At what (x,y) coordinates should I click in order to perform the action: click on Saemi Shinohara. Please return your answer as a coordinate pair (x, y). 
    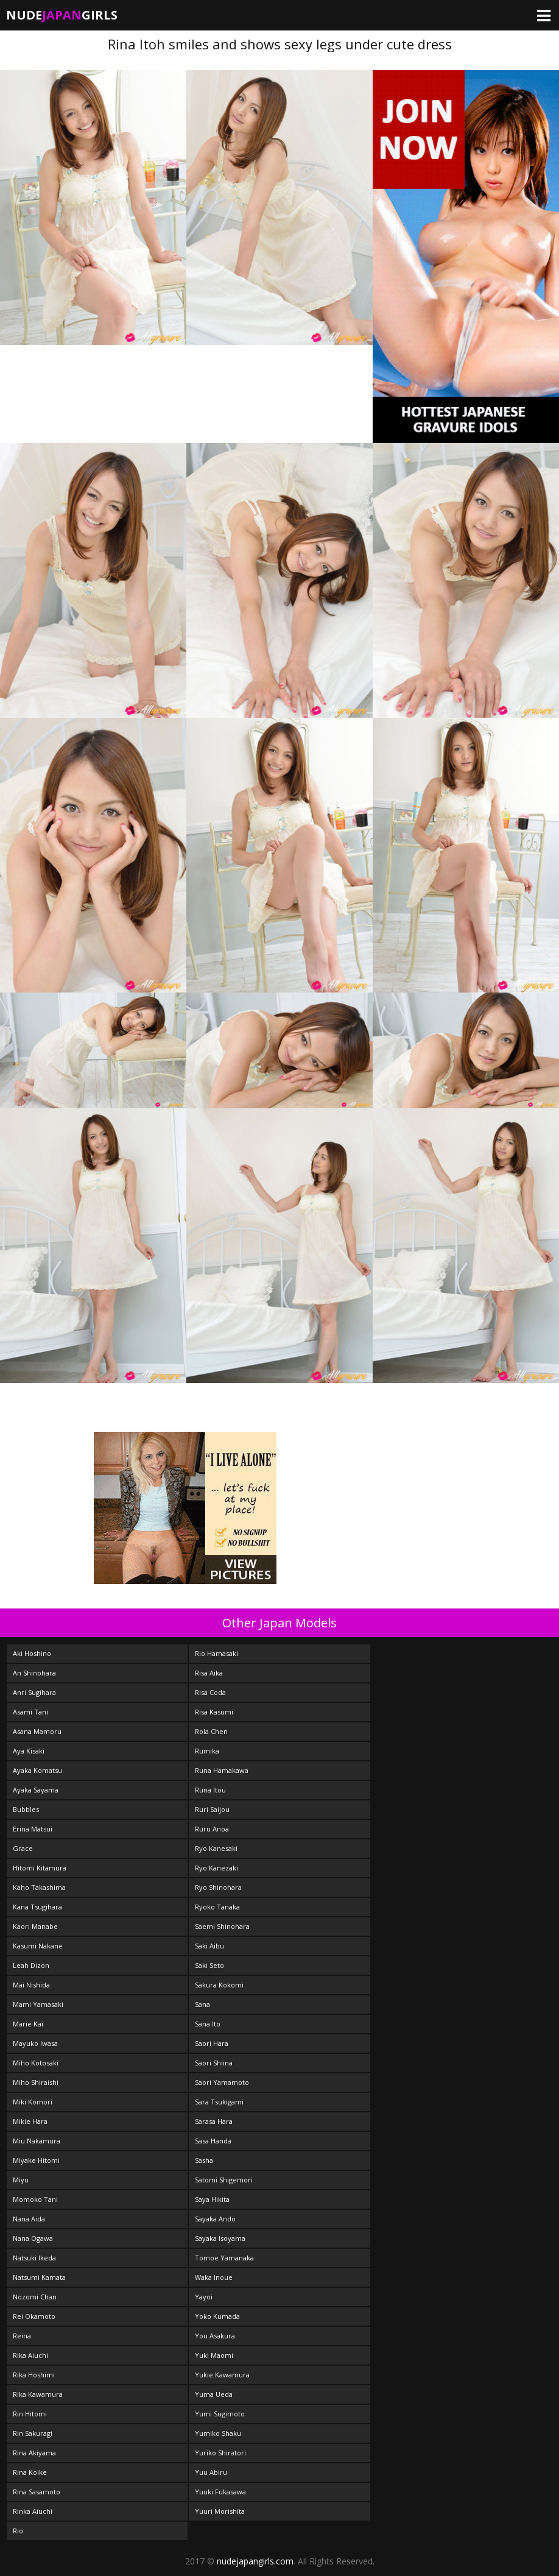
    Looking at the image, I should click on (222, 1926).